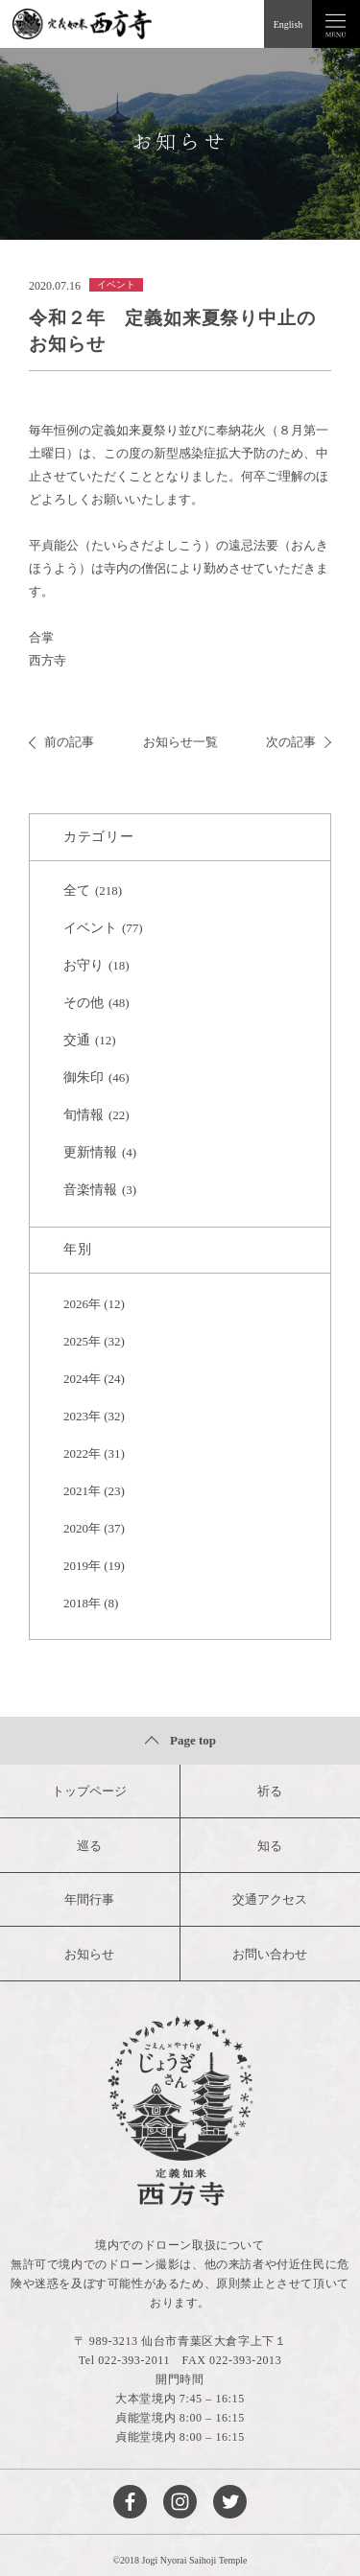  Describe the element at coordinates (82, 1304) in the screenshot. I see `2026年` at that location.